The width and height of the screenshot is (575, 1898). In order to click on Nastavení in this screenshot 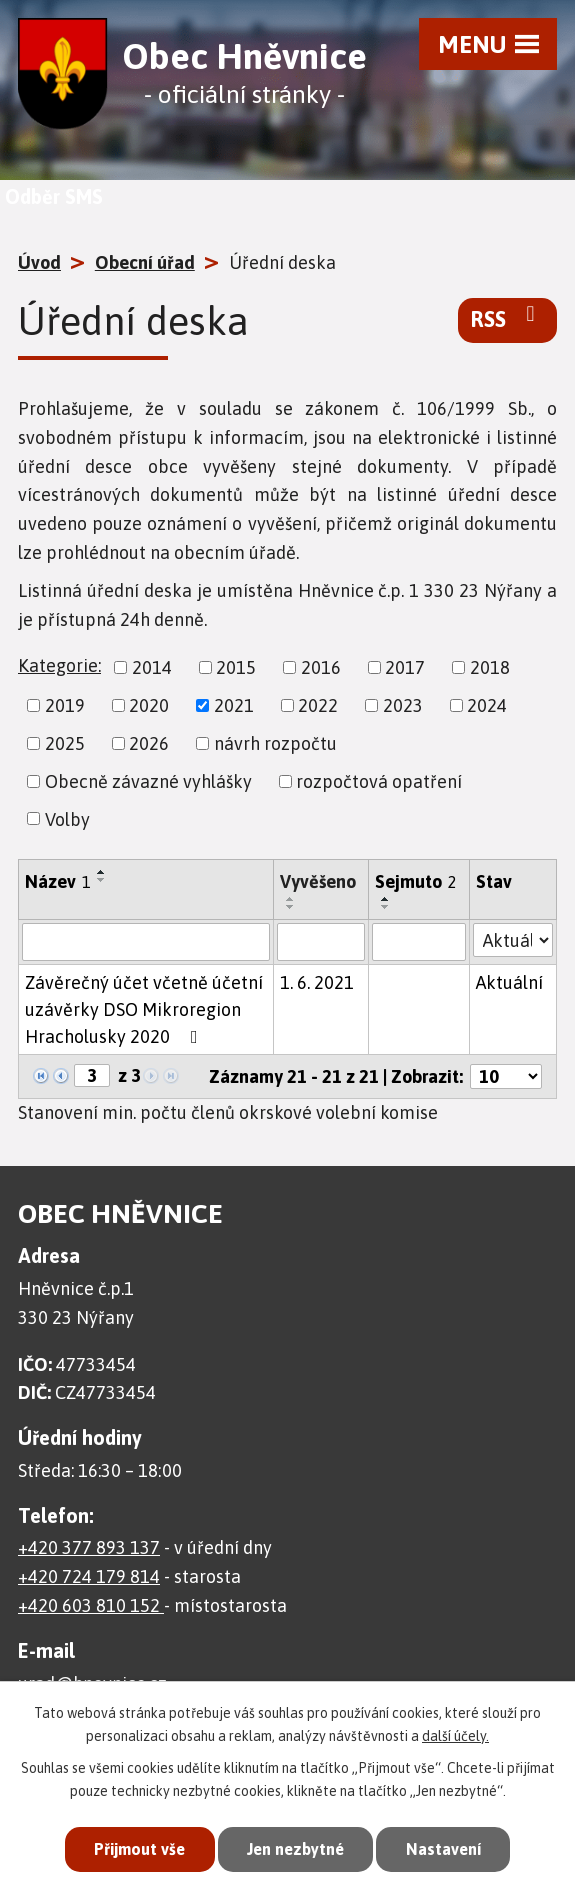, I will do `click(451, 1848)`.